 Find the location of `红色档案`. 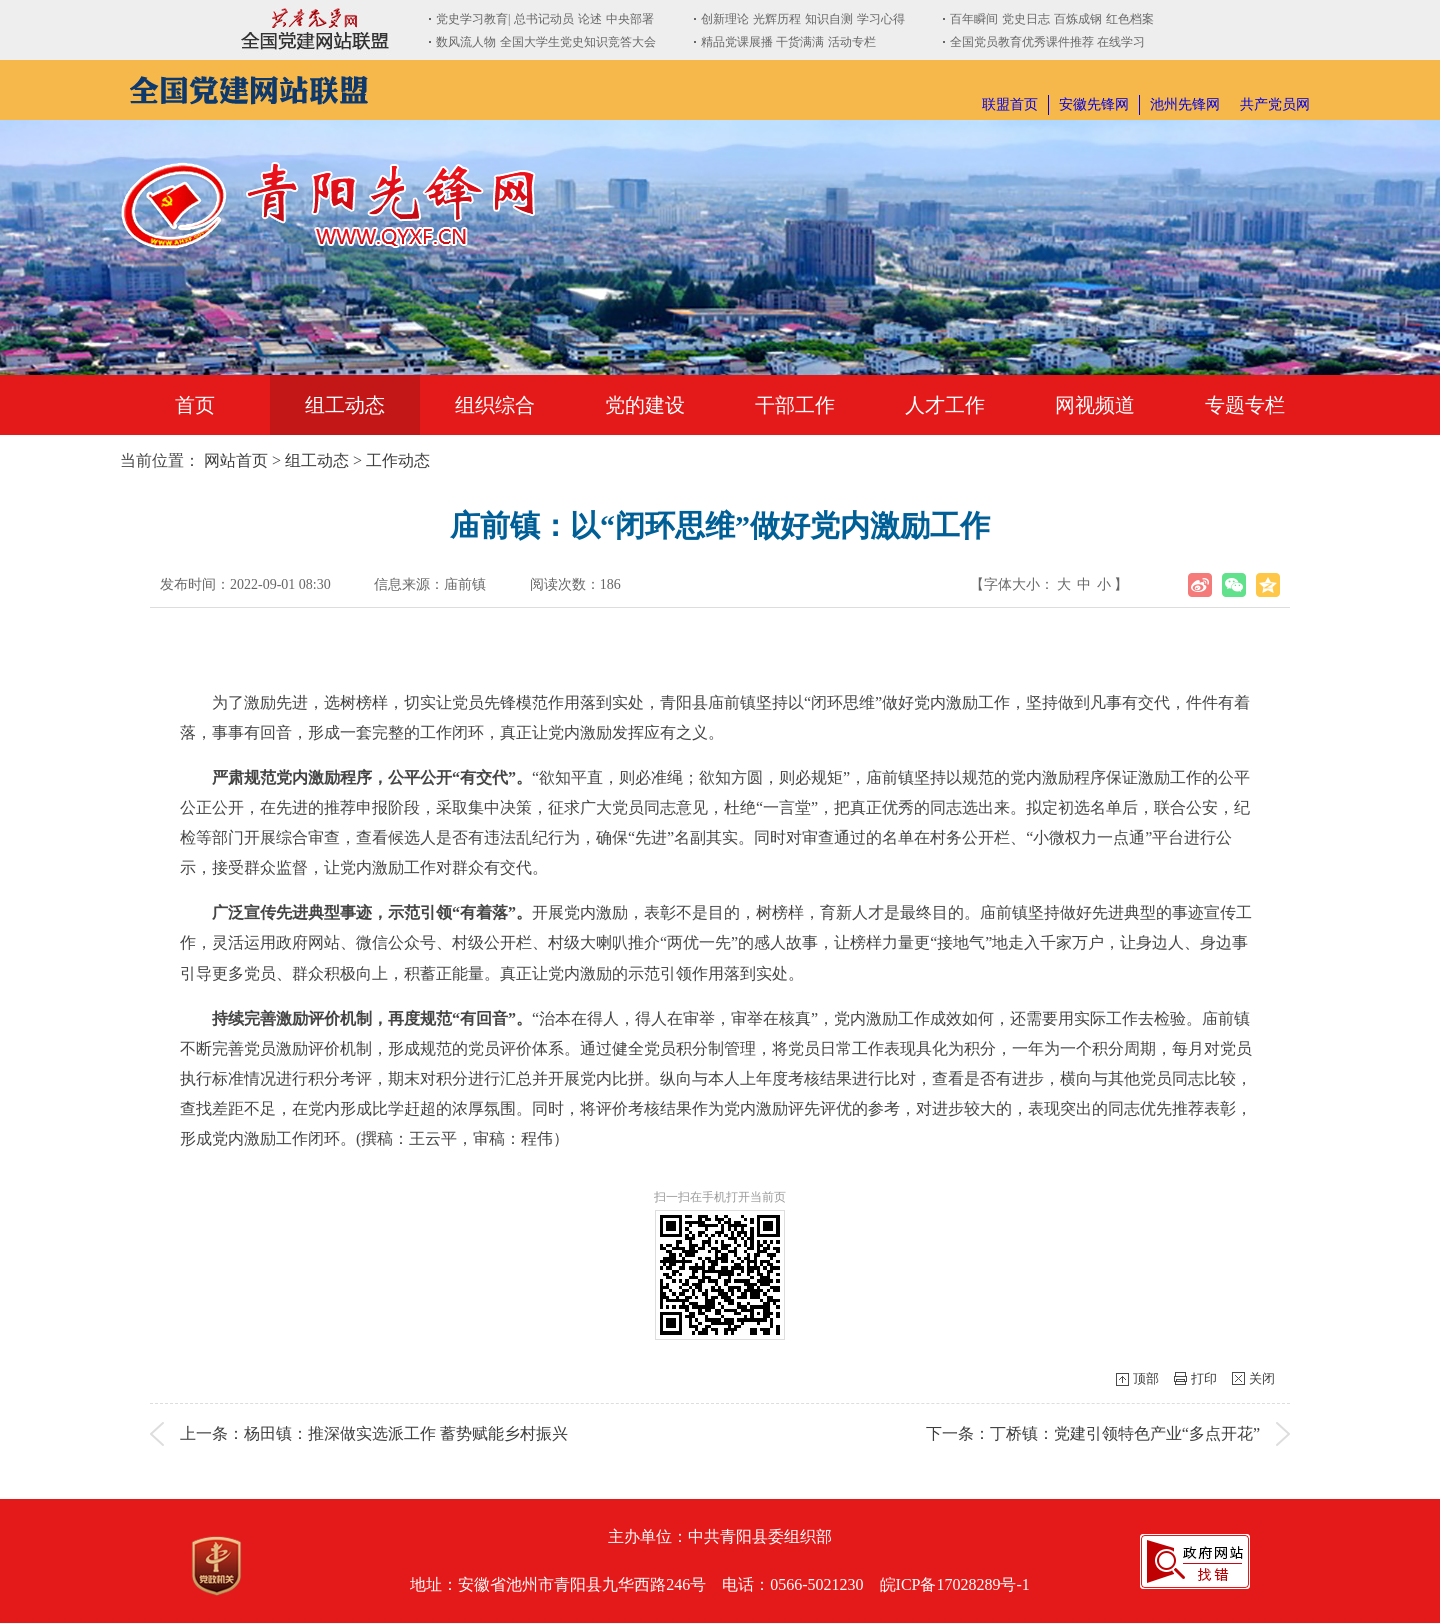

红色档案 is located at coordinates (1130, 19).